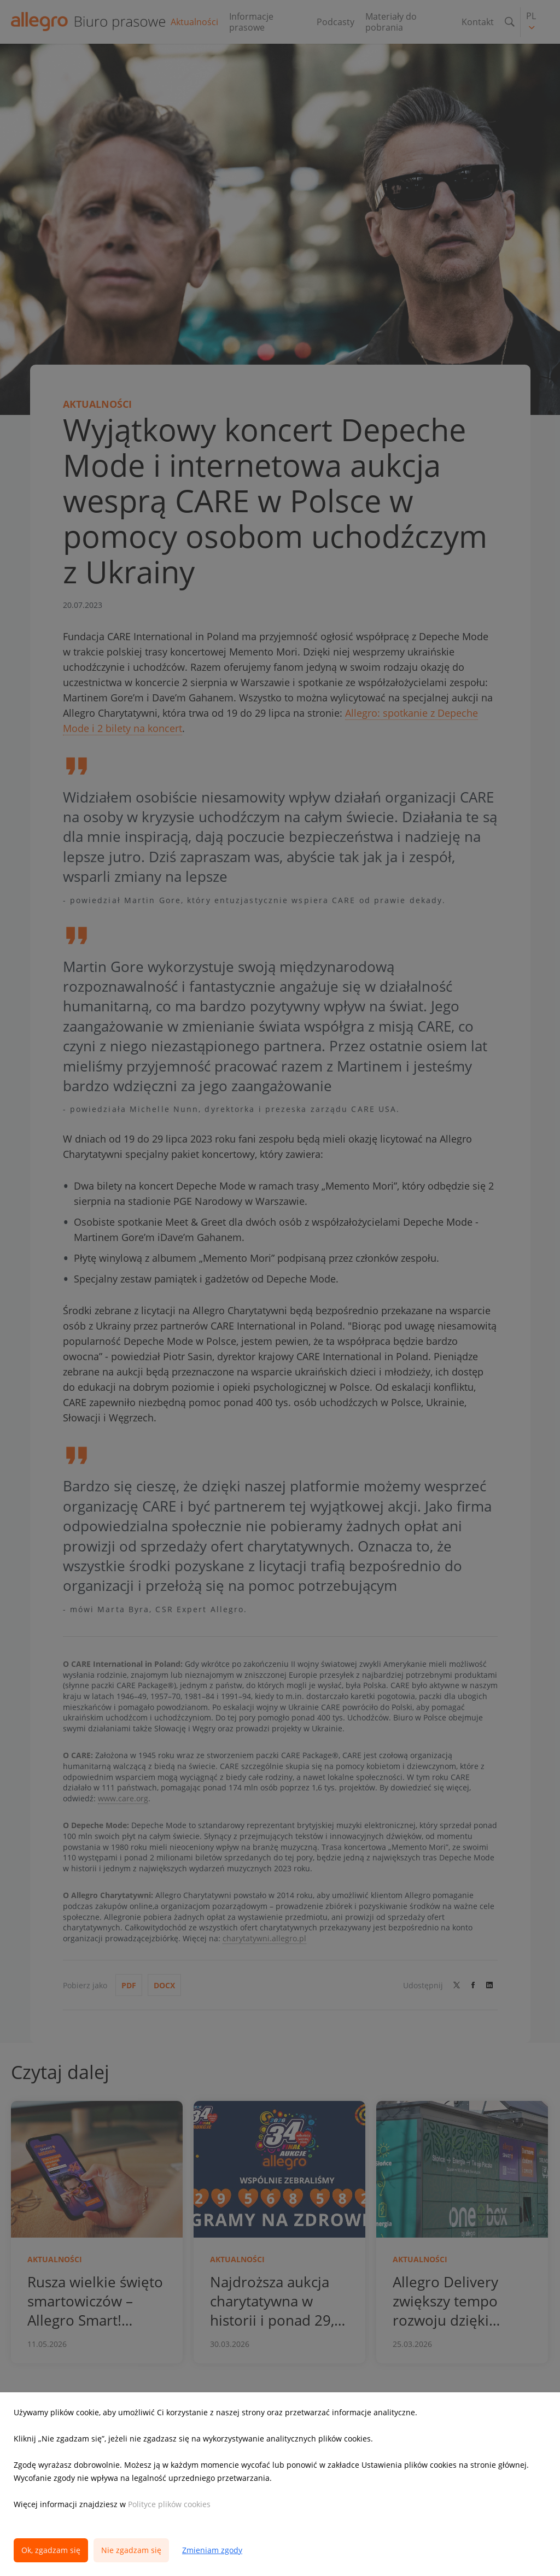 The image size is (560, 2576). I want to click on Nie zgadzam się, so click(131, 2550).